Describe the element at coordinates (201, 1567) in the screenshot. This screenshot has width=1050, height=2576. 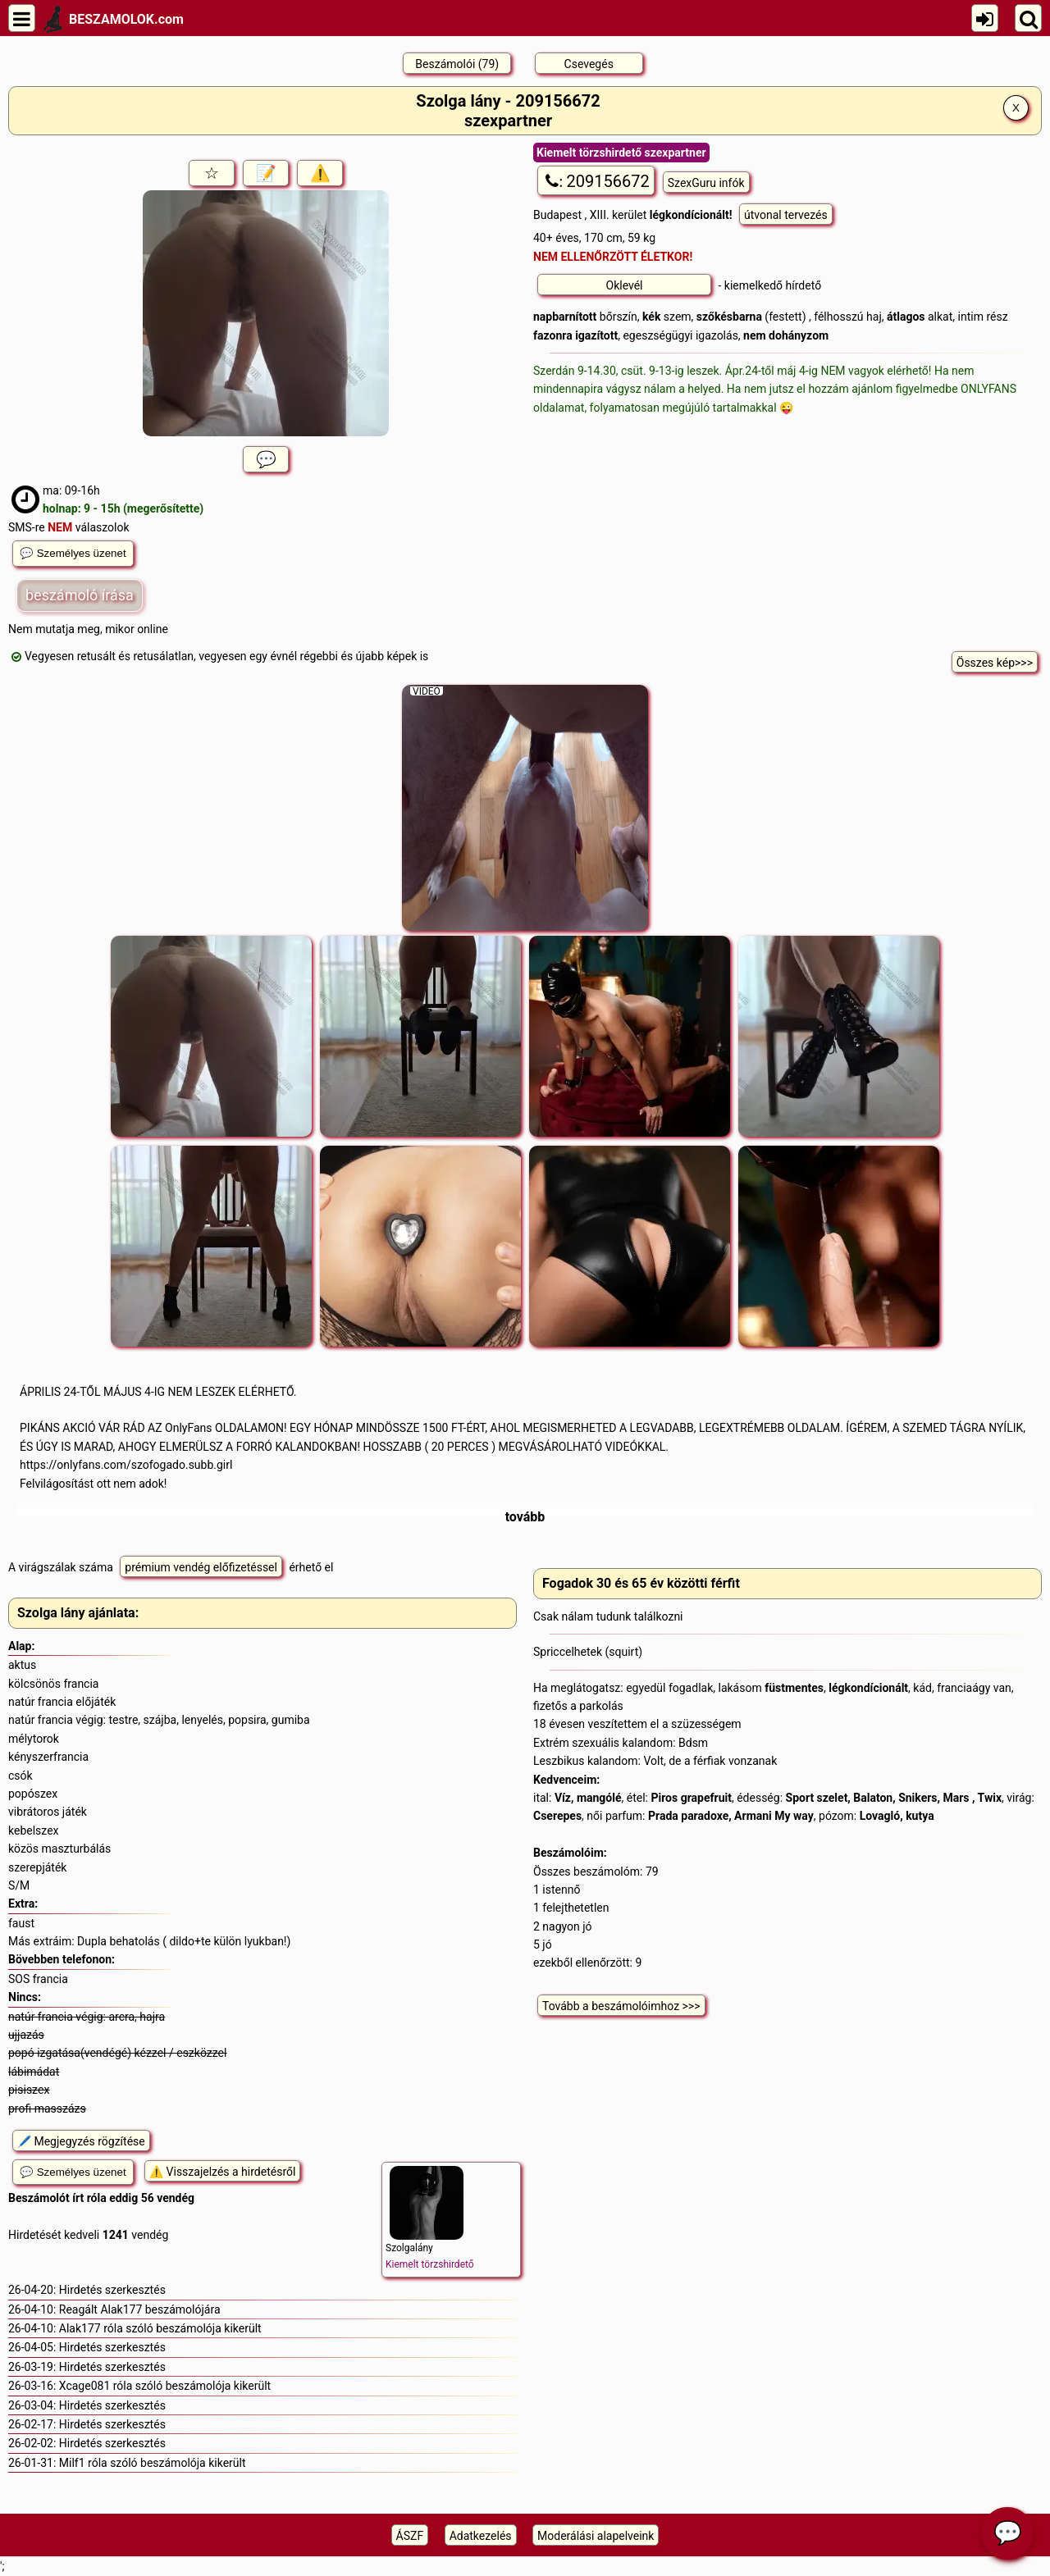
I see `prémium vendég előfizetéssel` at that location.